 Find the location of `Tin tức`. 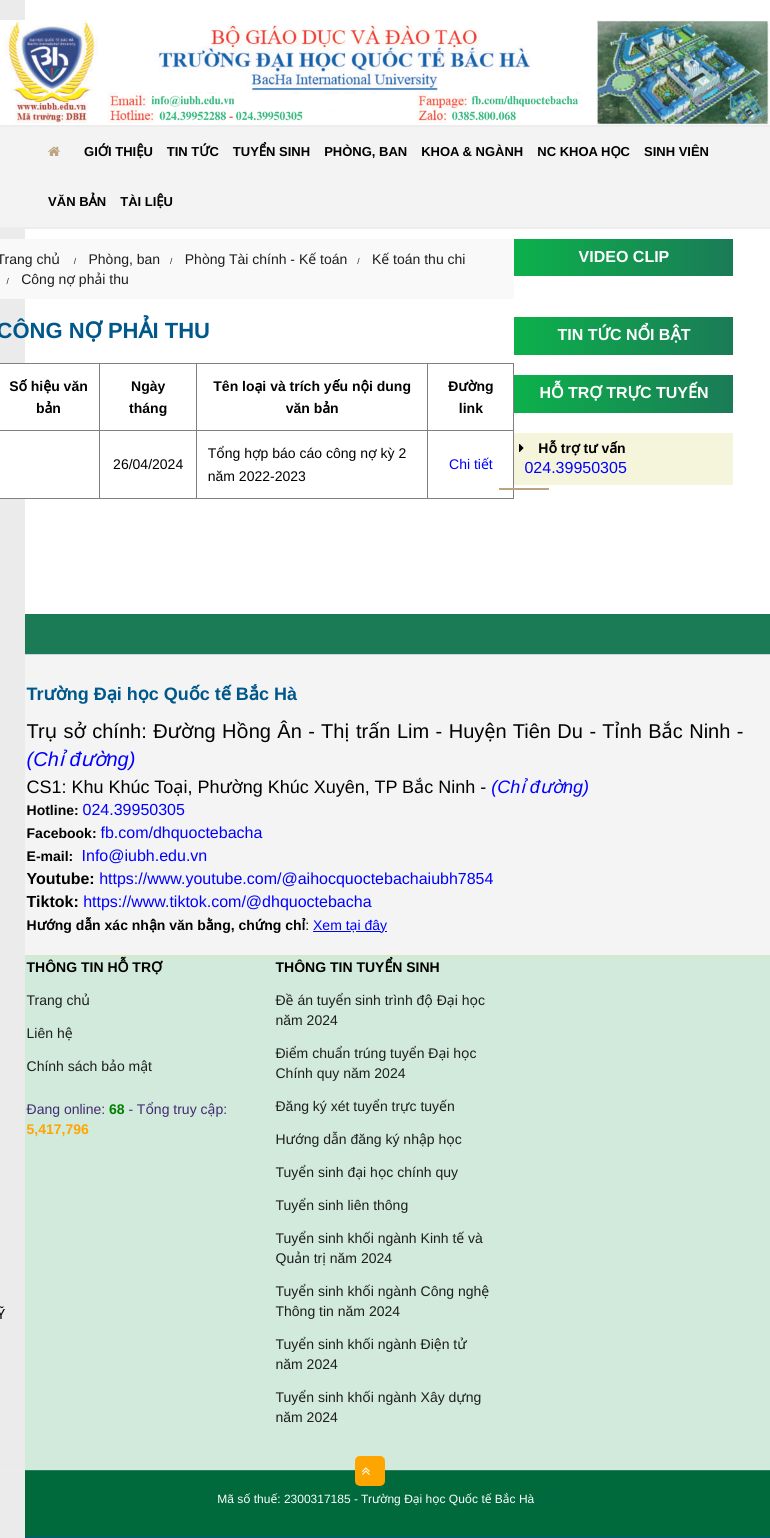

Tin tức is located at coordinates (193, 151).